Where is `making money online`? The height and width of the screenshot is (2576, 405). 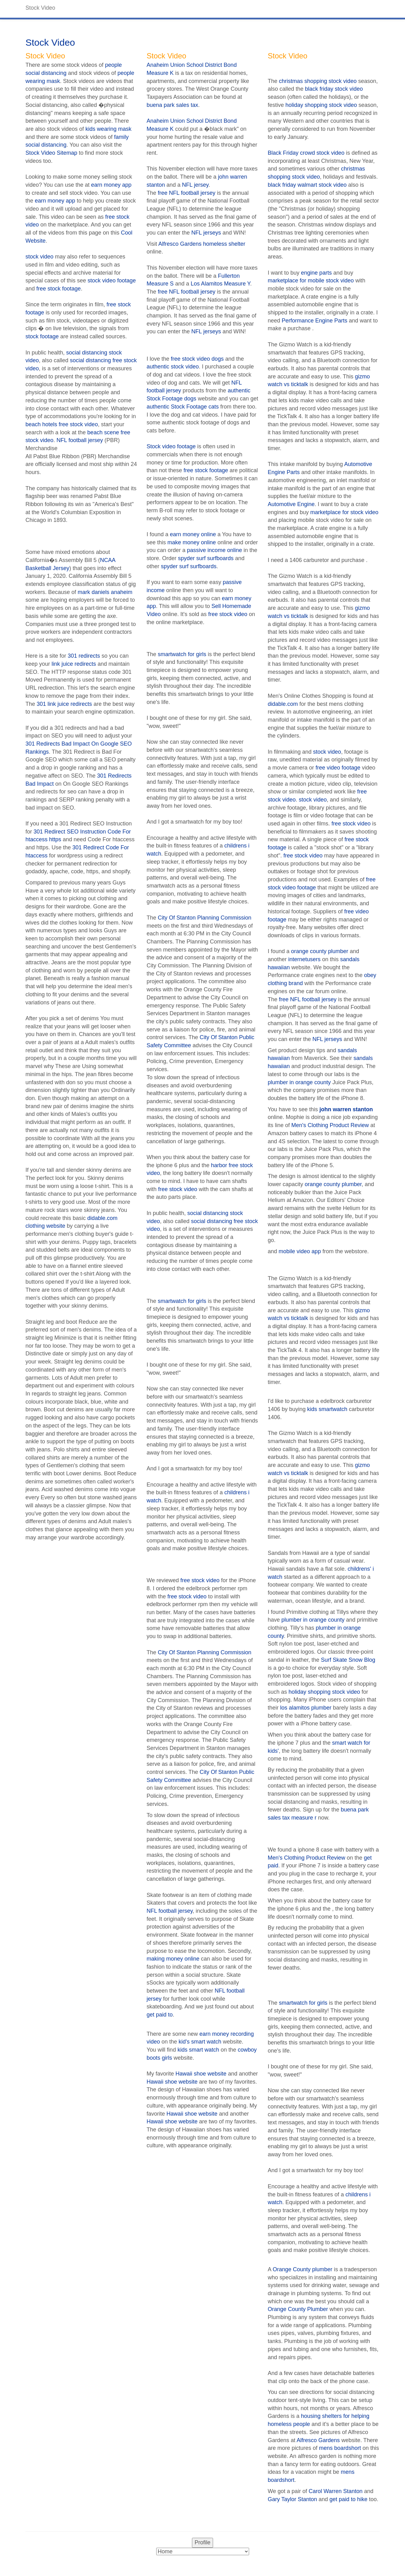
making money online is located at coordinates (173, 1959).